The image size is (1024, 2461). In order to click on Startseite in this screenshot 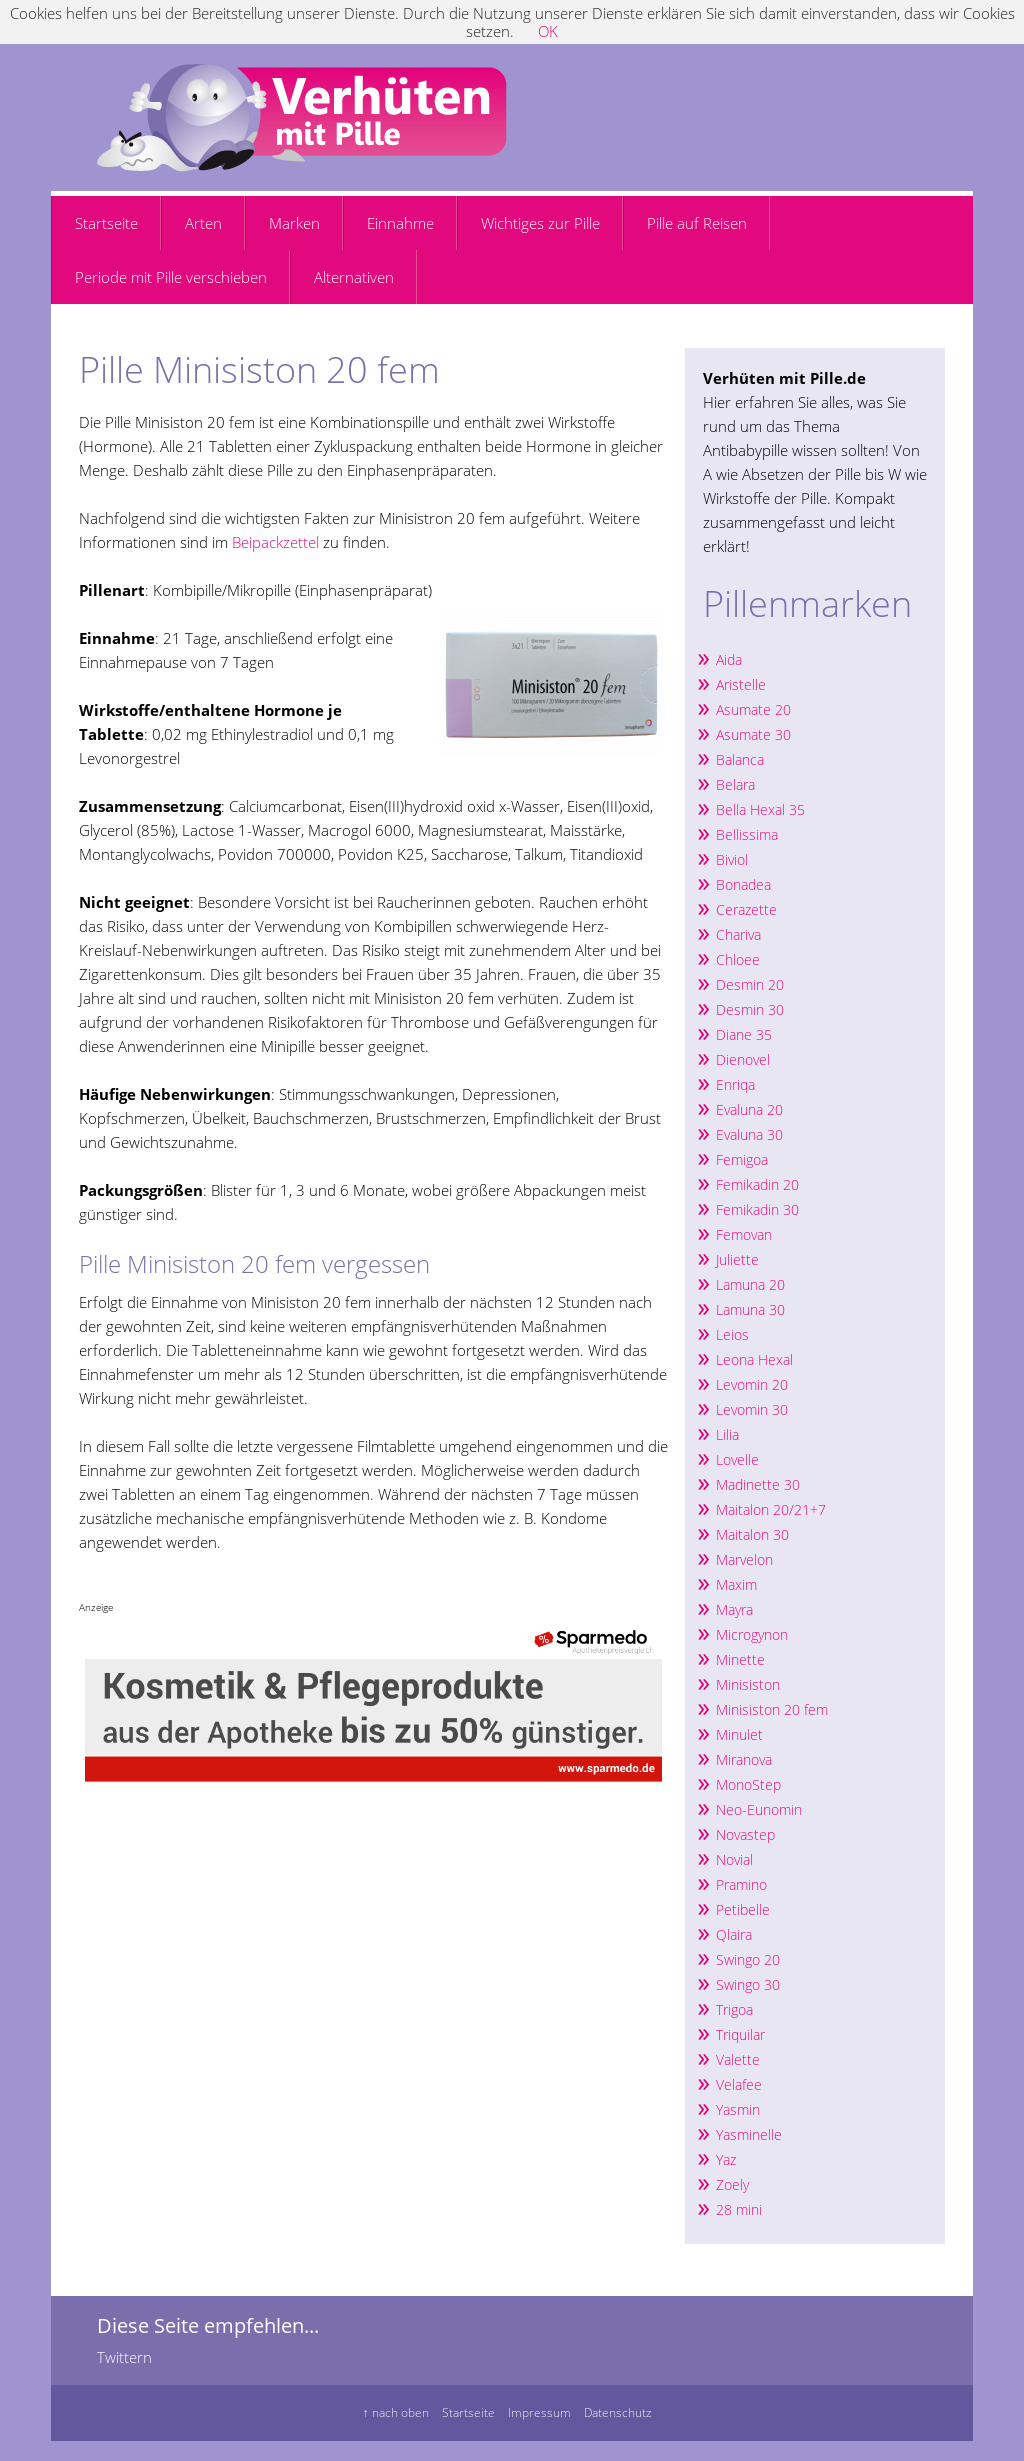, I will do `click(106, 223)`.